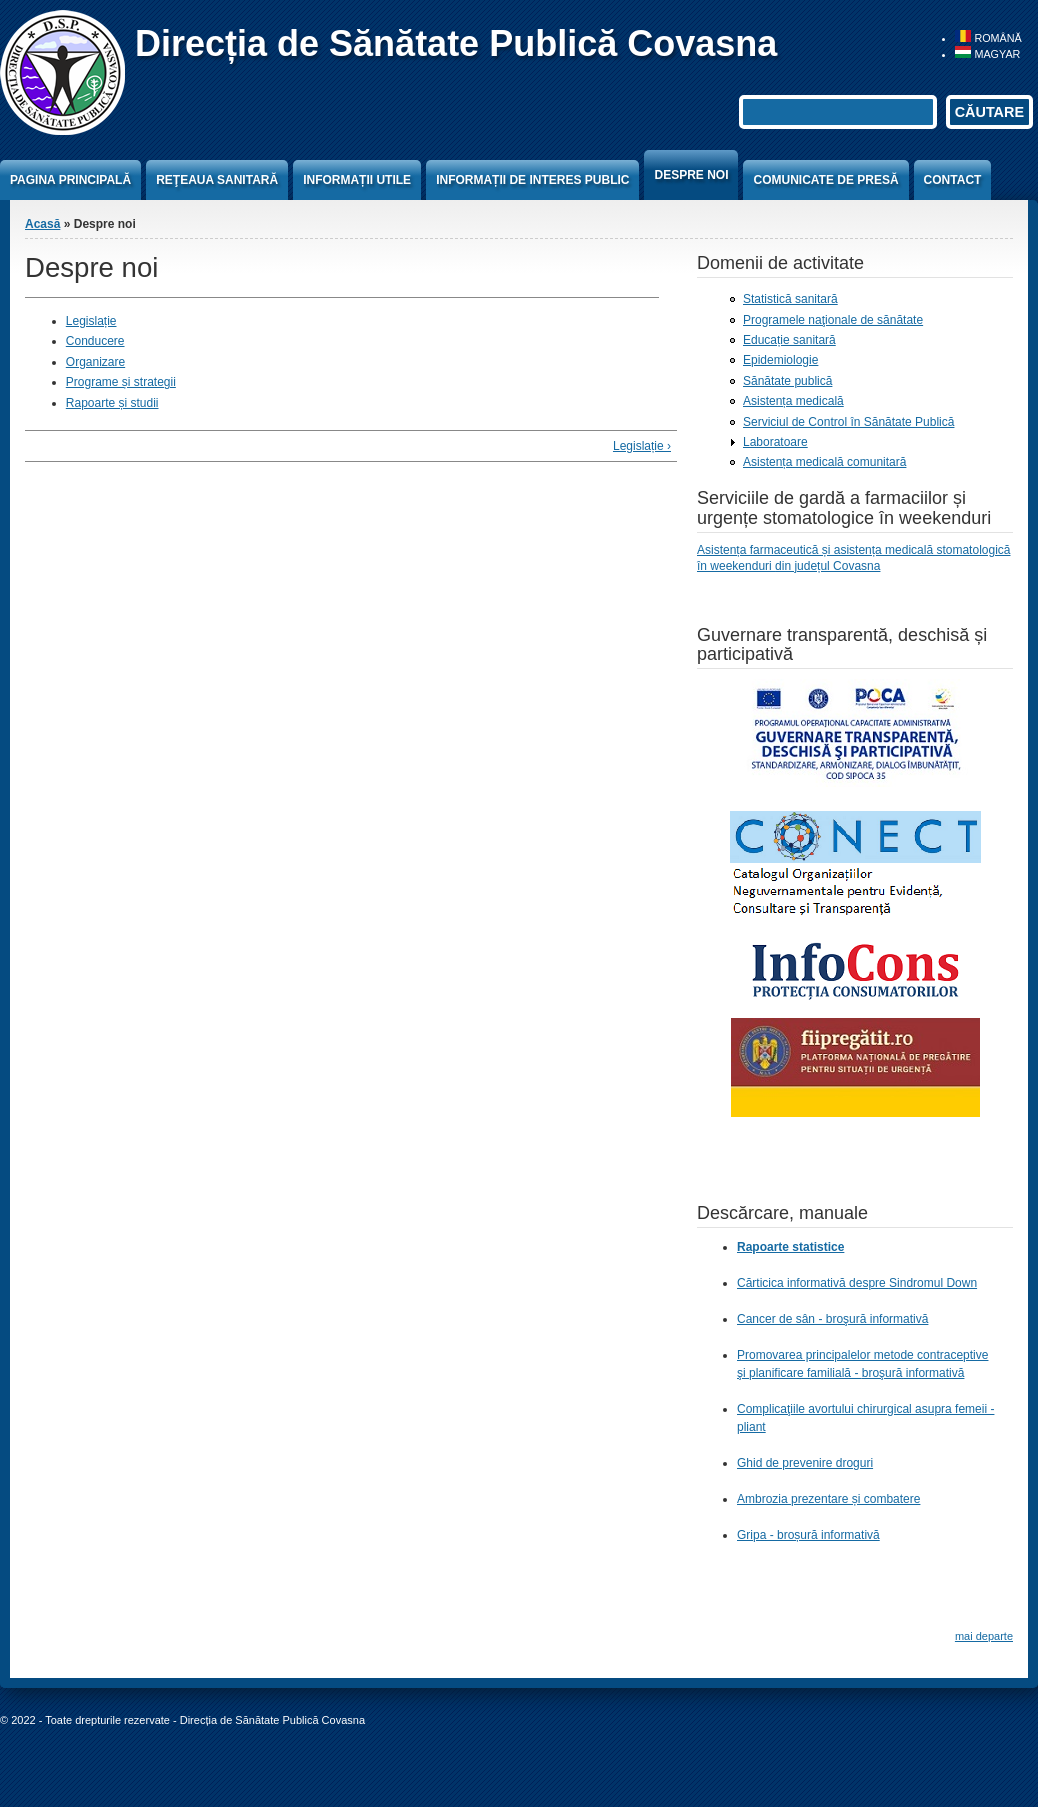  What do you see at coordinates (780, 360) in the screenshot?
I see `Epidemiologie` at bounding box center [780, 360].